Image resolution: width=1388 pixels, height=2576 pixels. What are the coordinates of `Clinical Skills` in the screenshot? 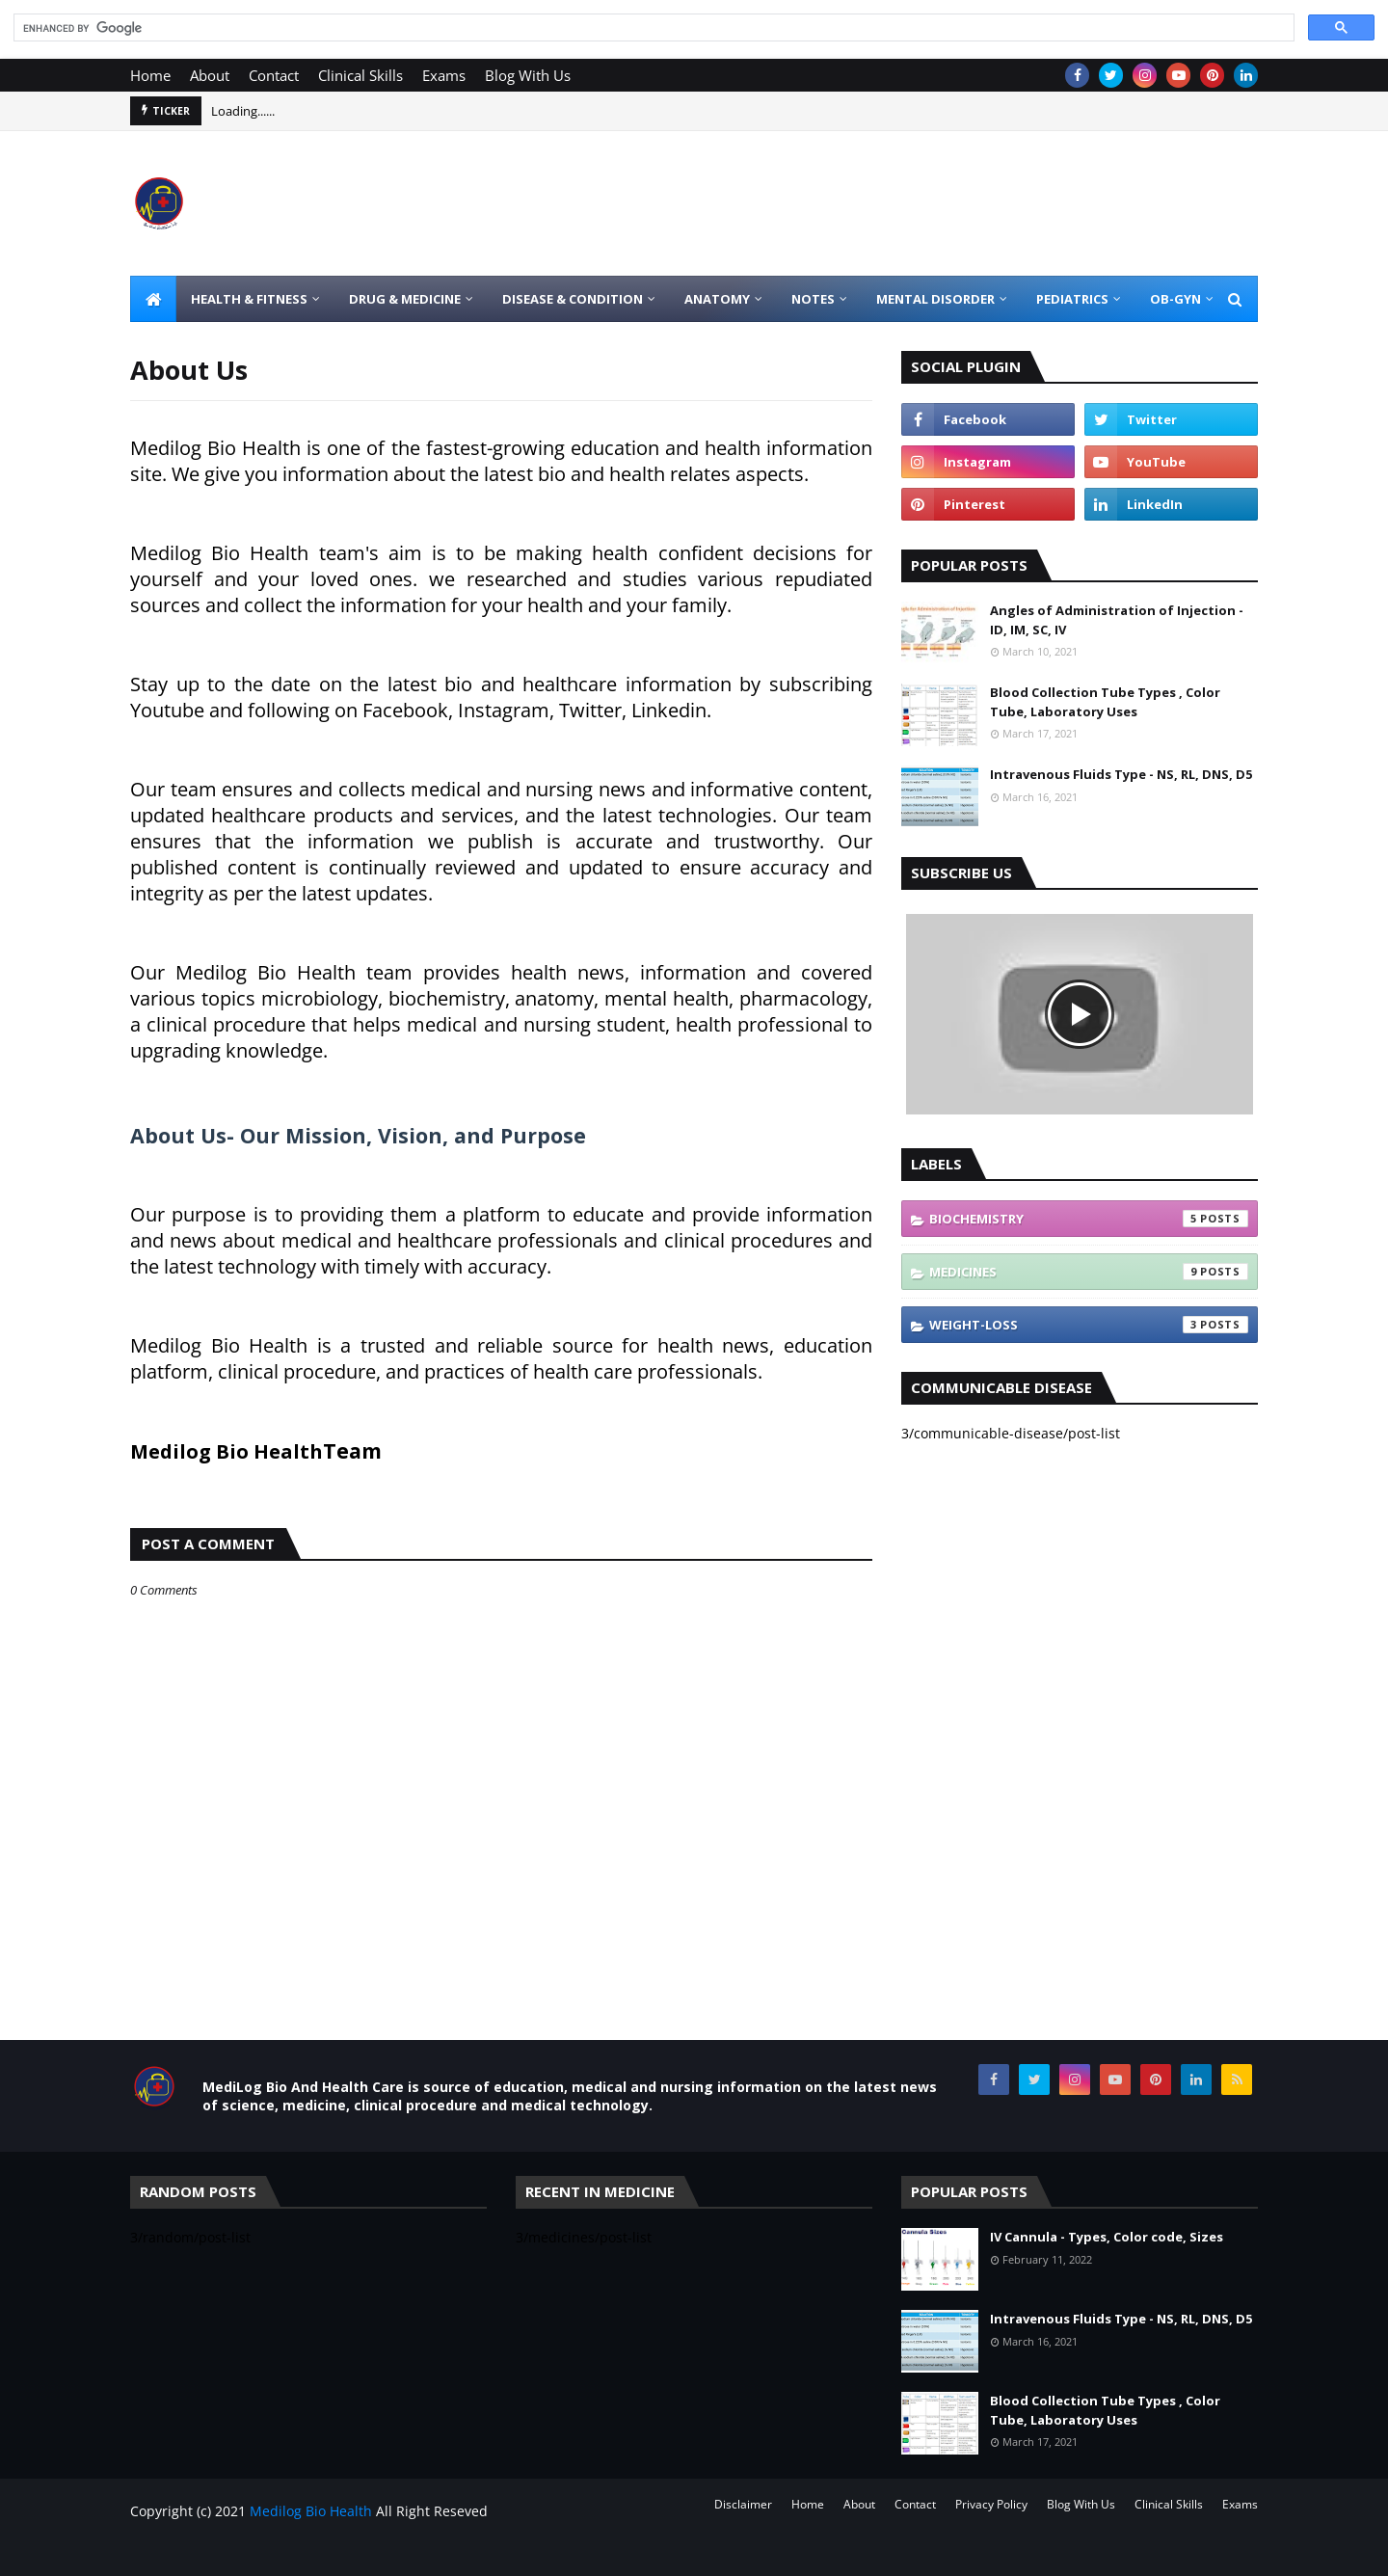 It's located at (360, 75).